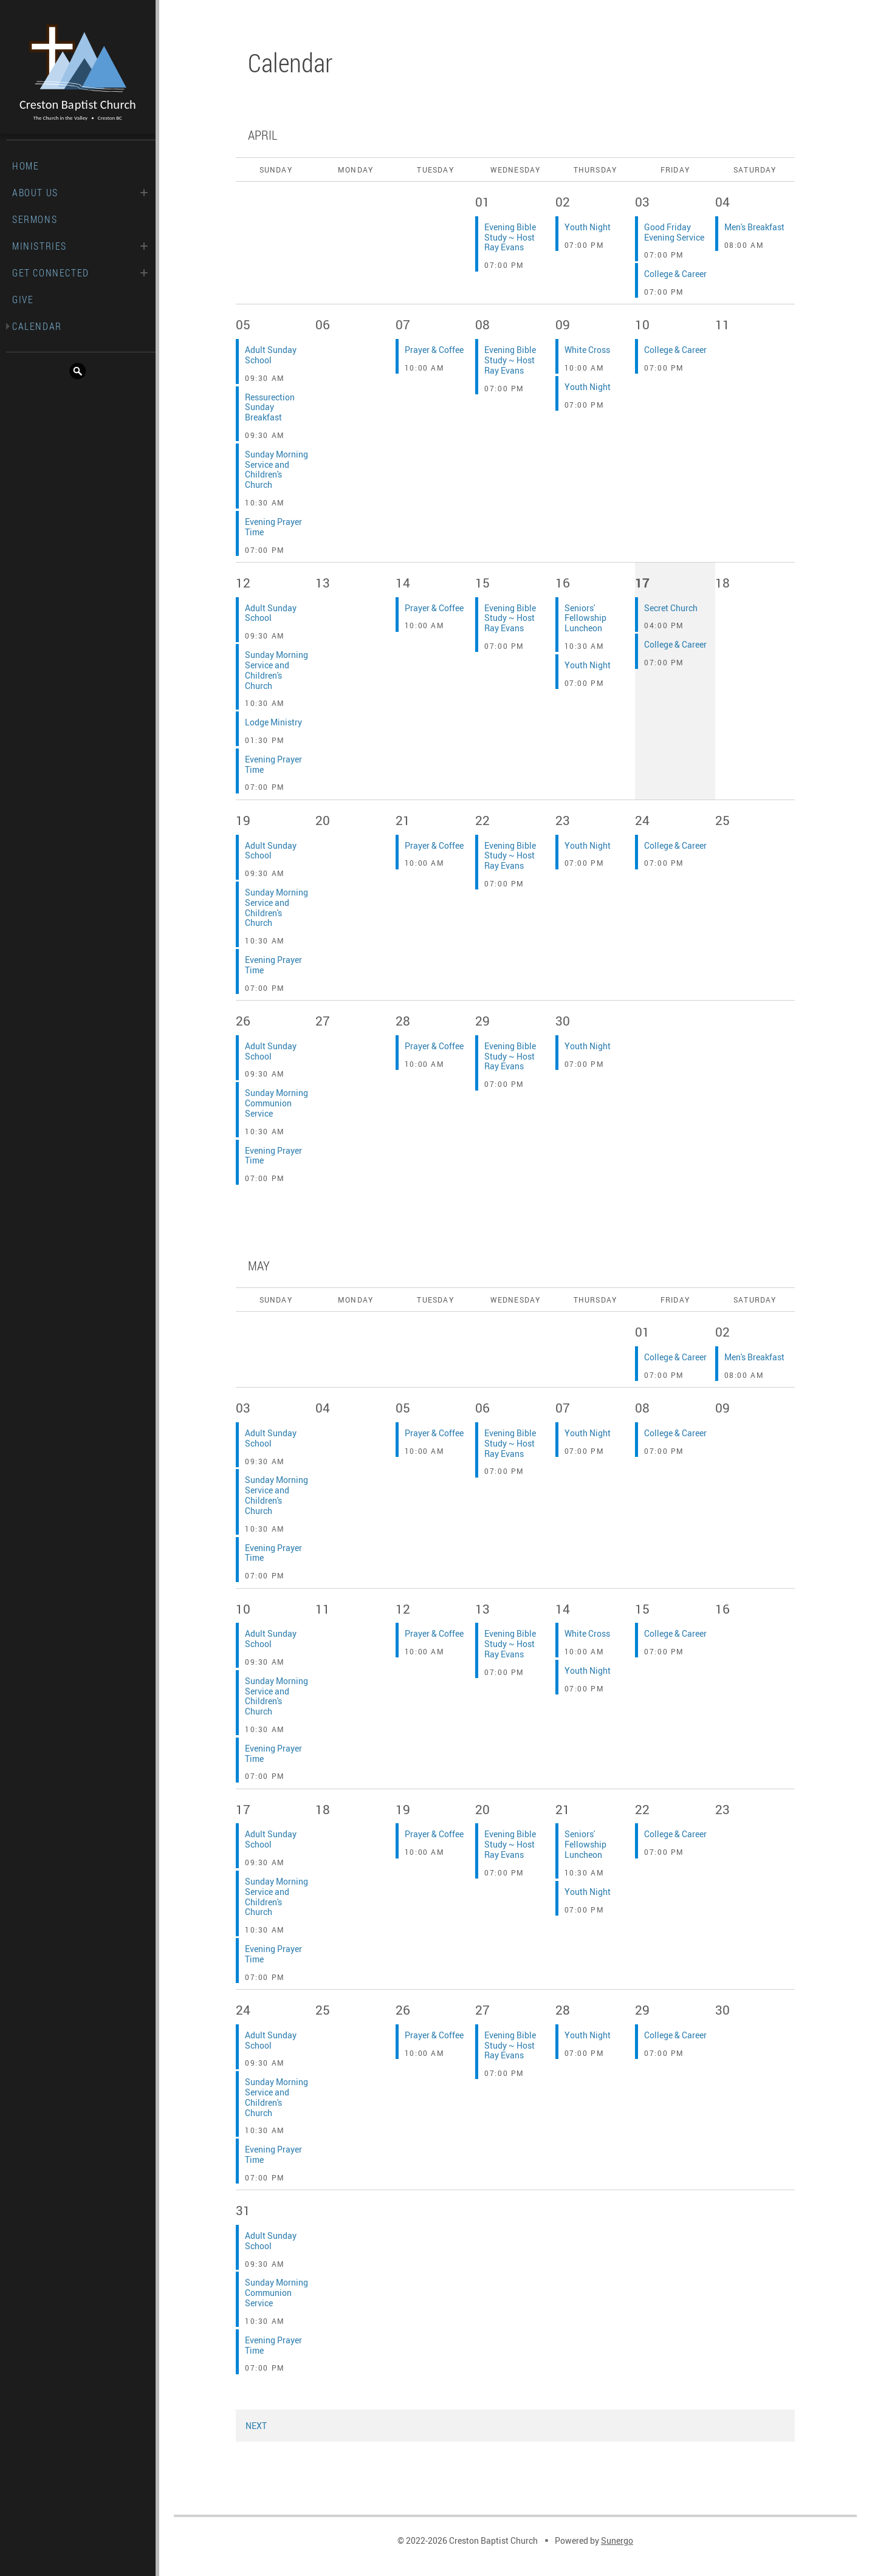 This screenshot has width=875, height=2576. Describe the element at coordinates (674, 232) in the screenshot. I see `Good Friday Evening Service` at that location.